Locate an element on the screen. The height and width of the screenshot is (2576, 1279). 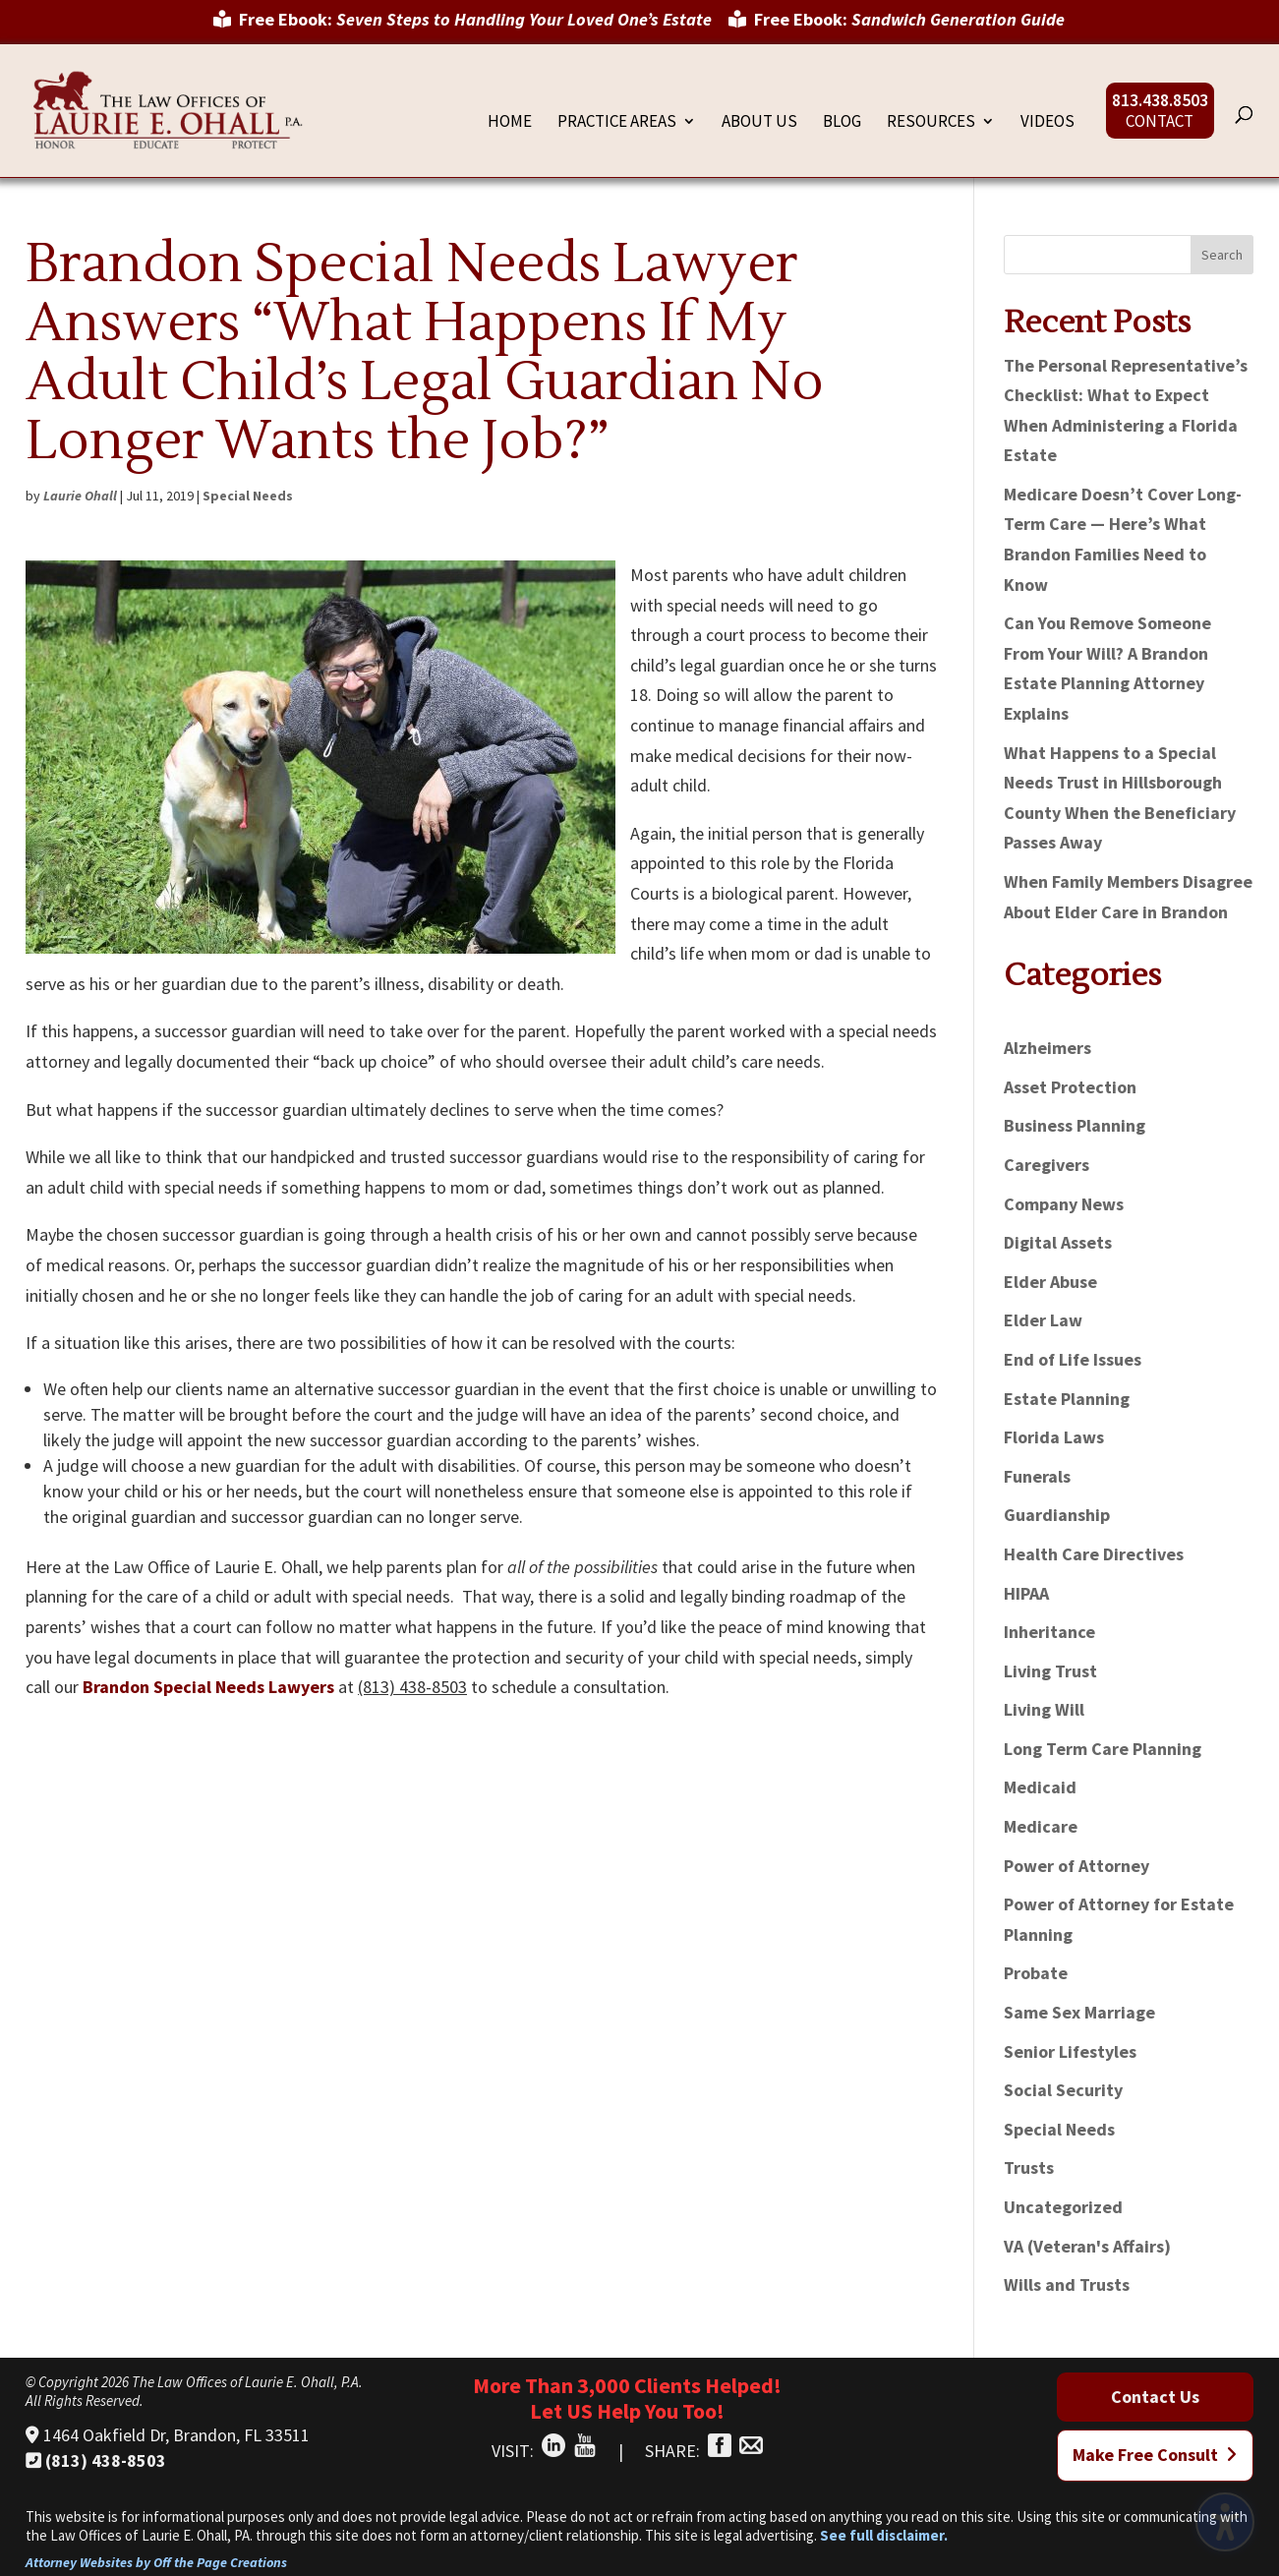
Special Needs is located at coordinates (248, 495).